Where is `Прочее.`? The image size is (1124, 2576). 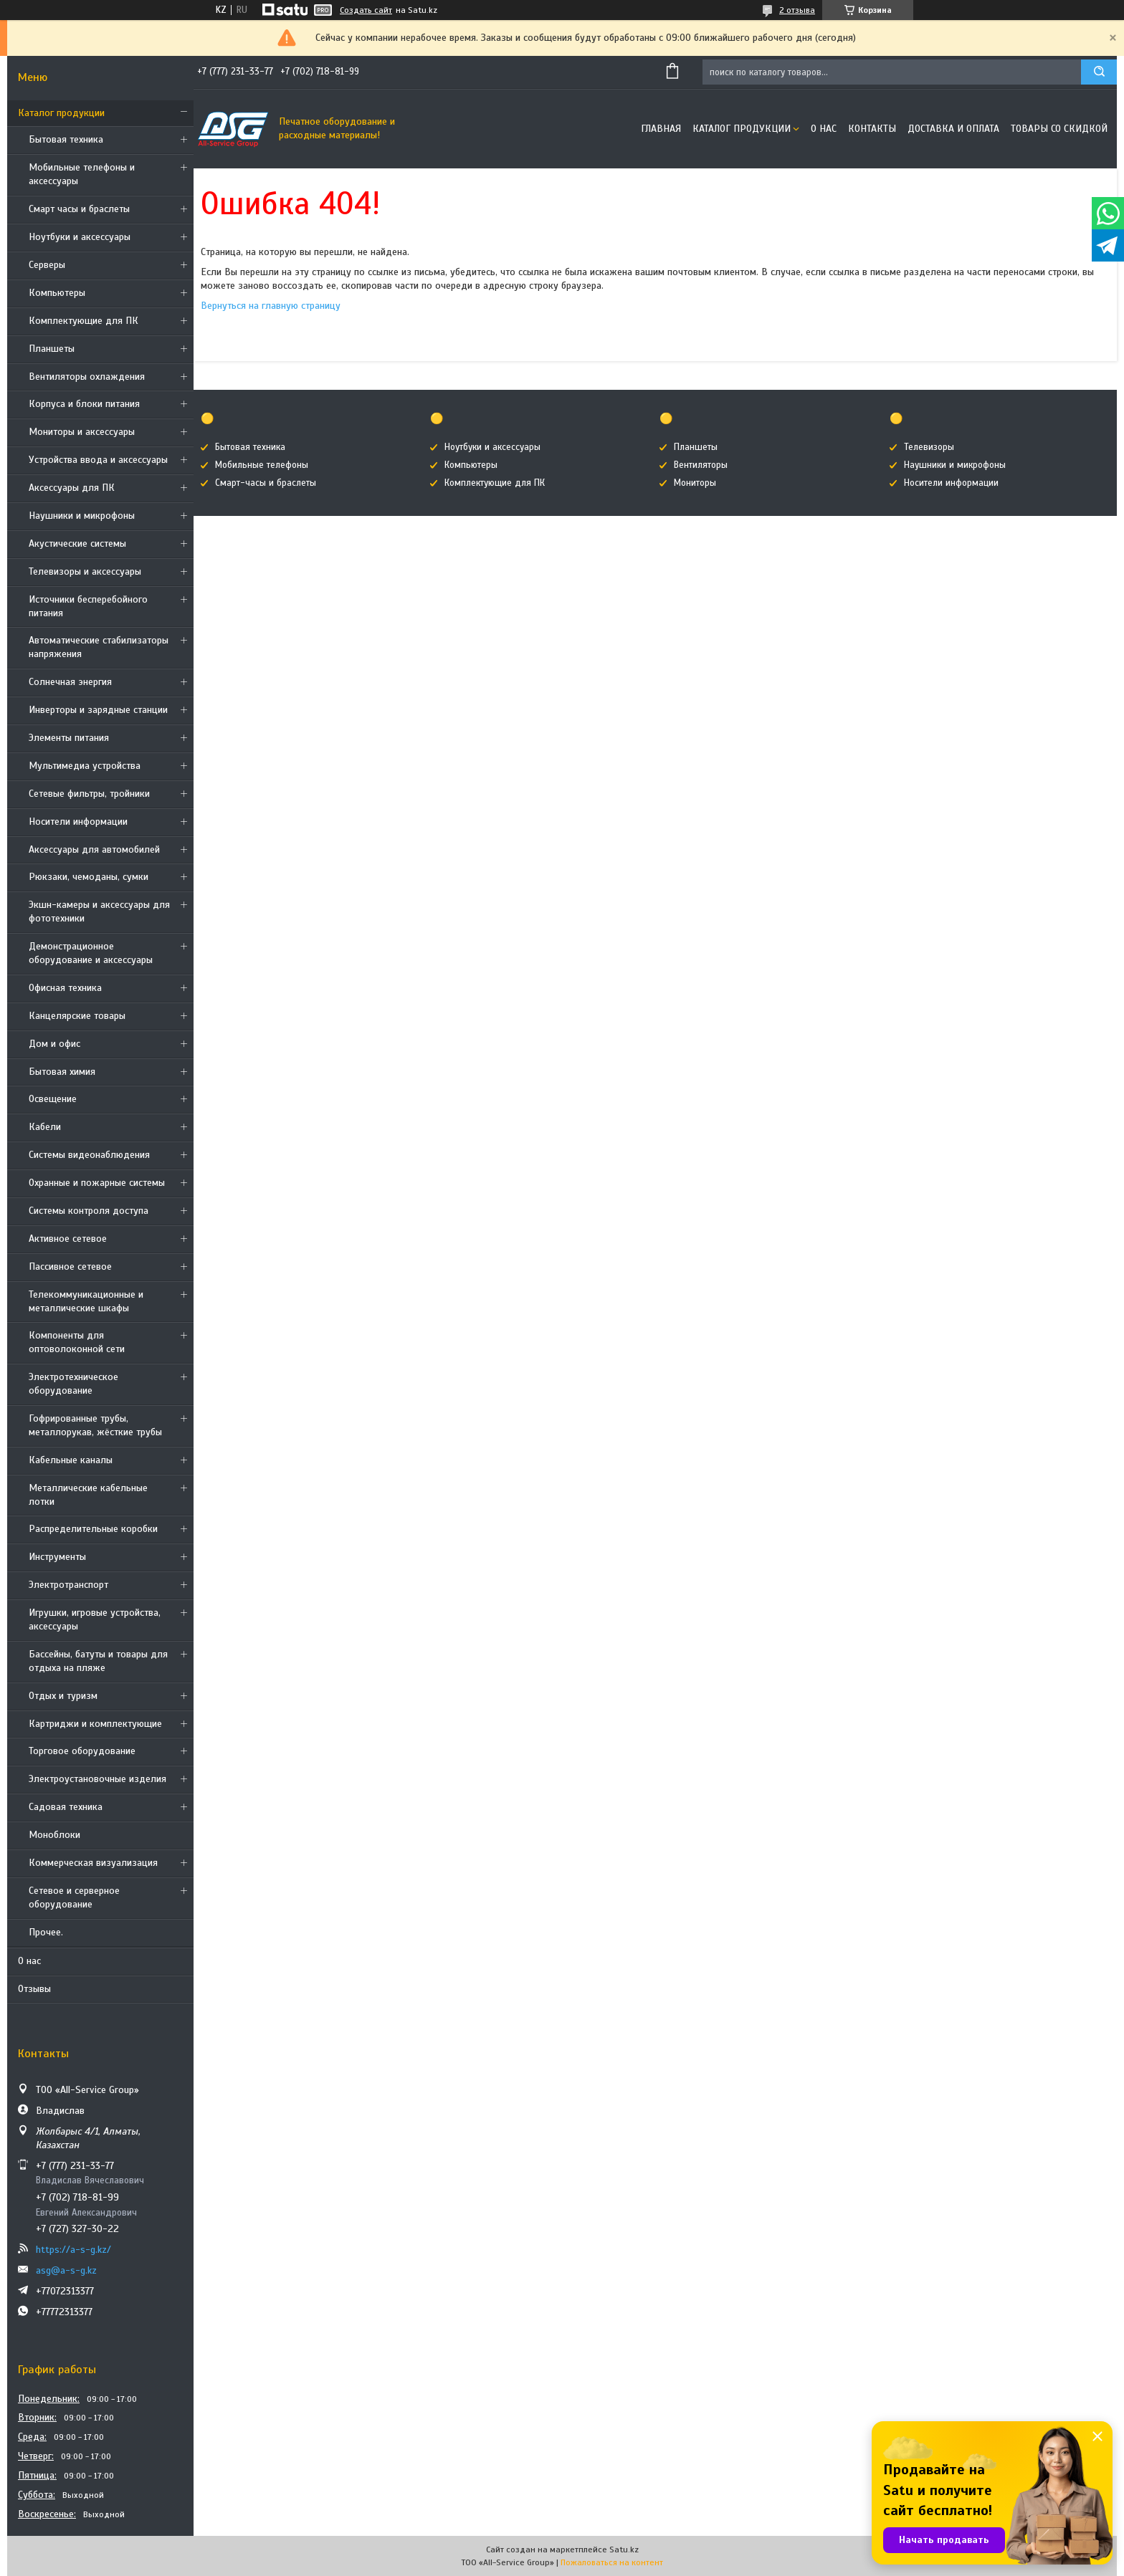
Прочее. is located at coordinates (46, 1932).